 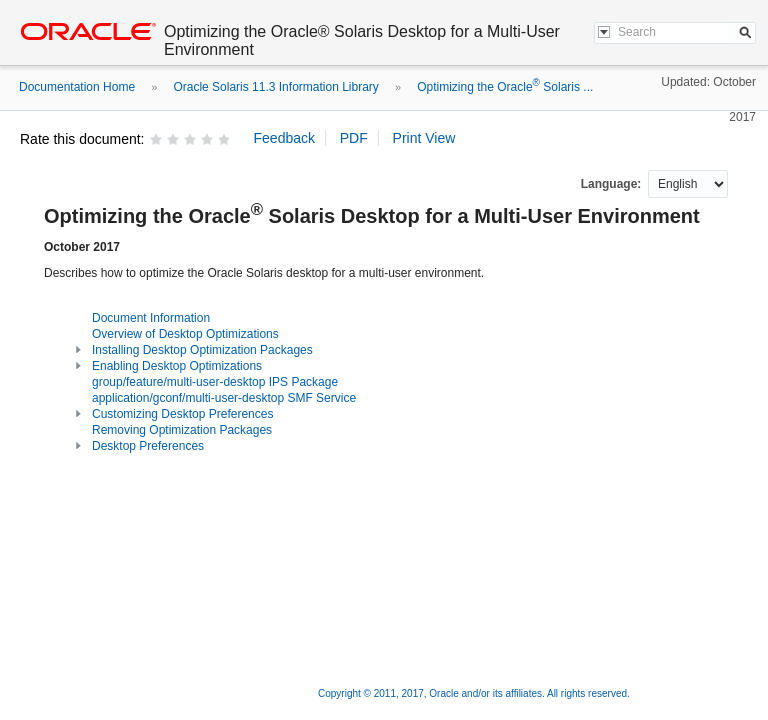 I want to click on Enabling Desktop Optimizations, so click(x=177, y=366).